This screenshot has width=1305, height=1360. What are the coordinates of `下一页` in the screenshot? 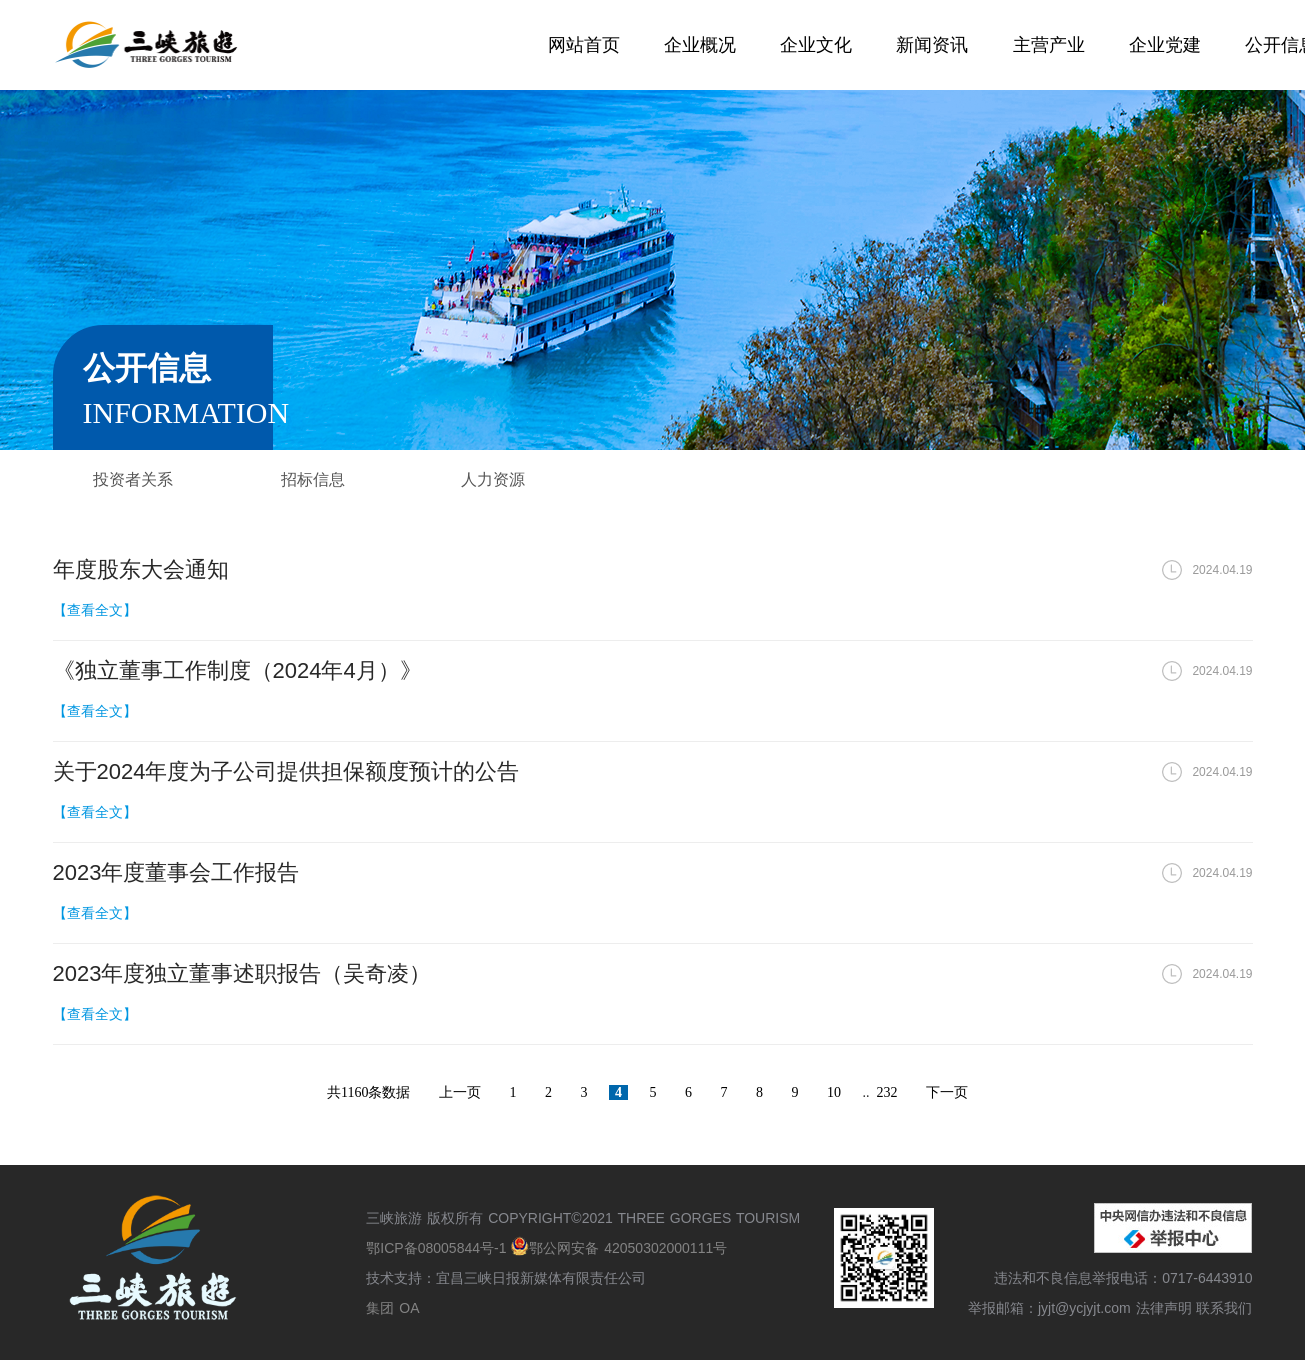 It's located at (947, 1092).